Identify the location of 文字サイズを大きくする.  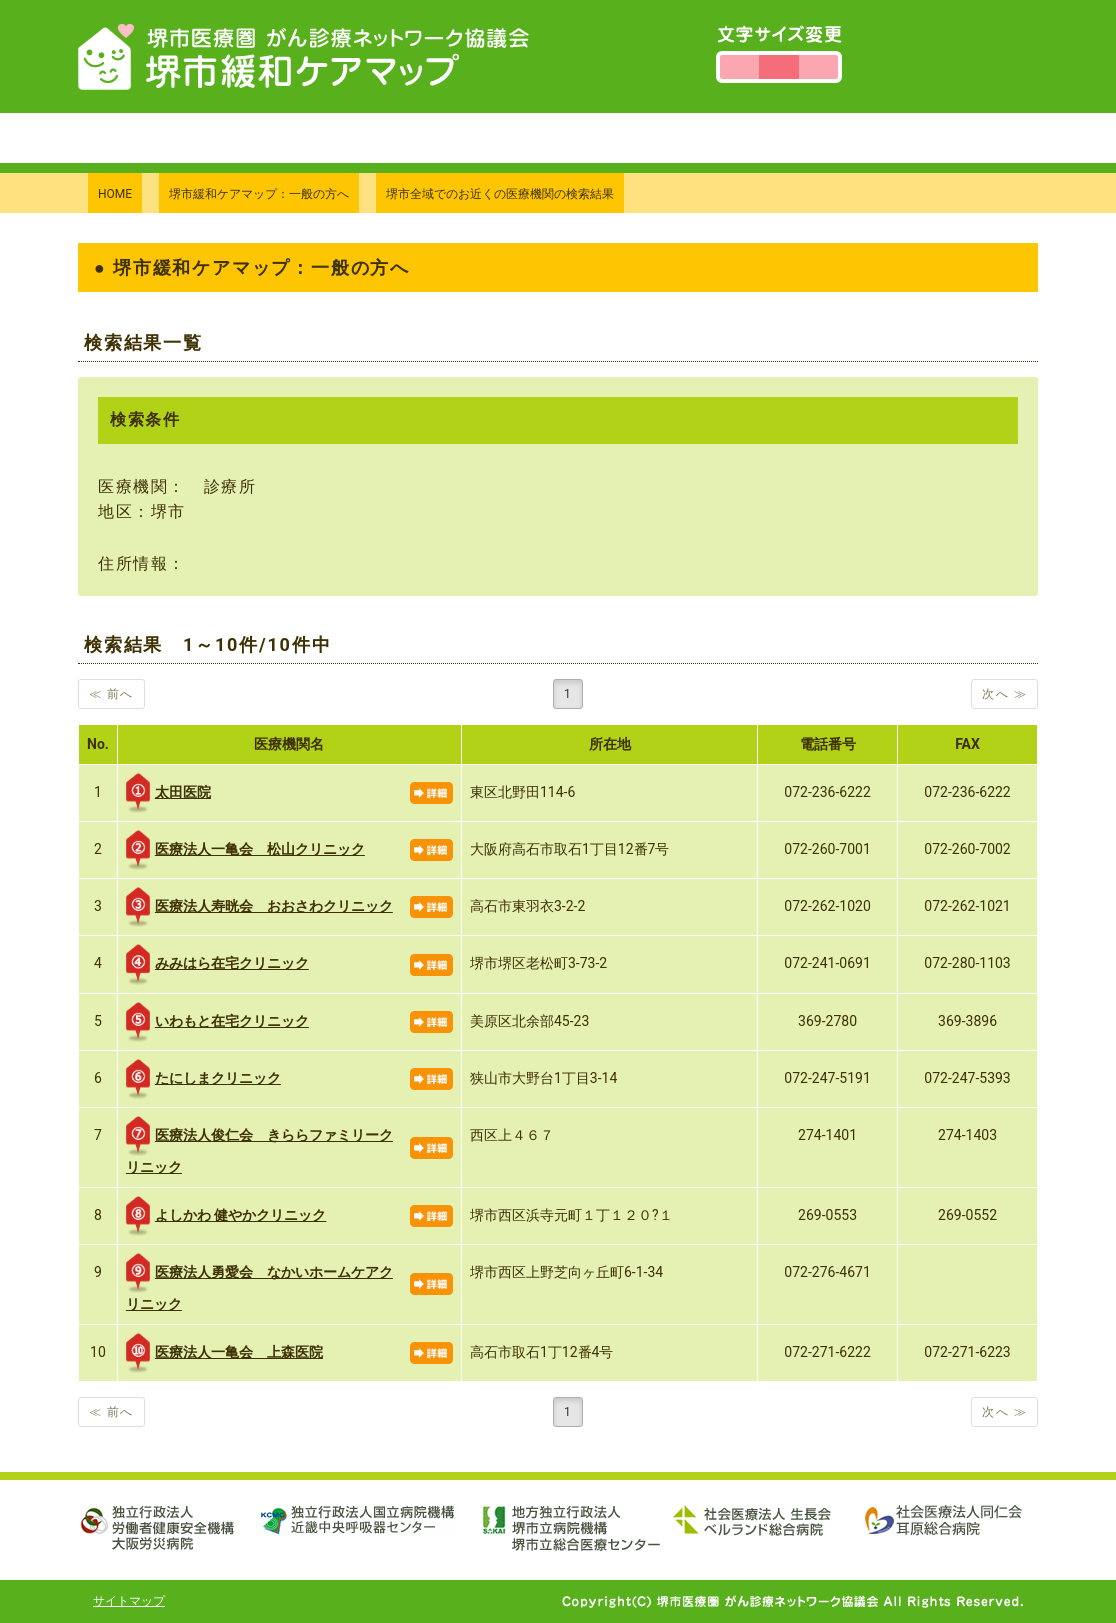
(818, 67).